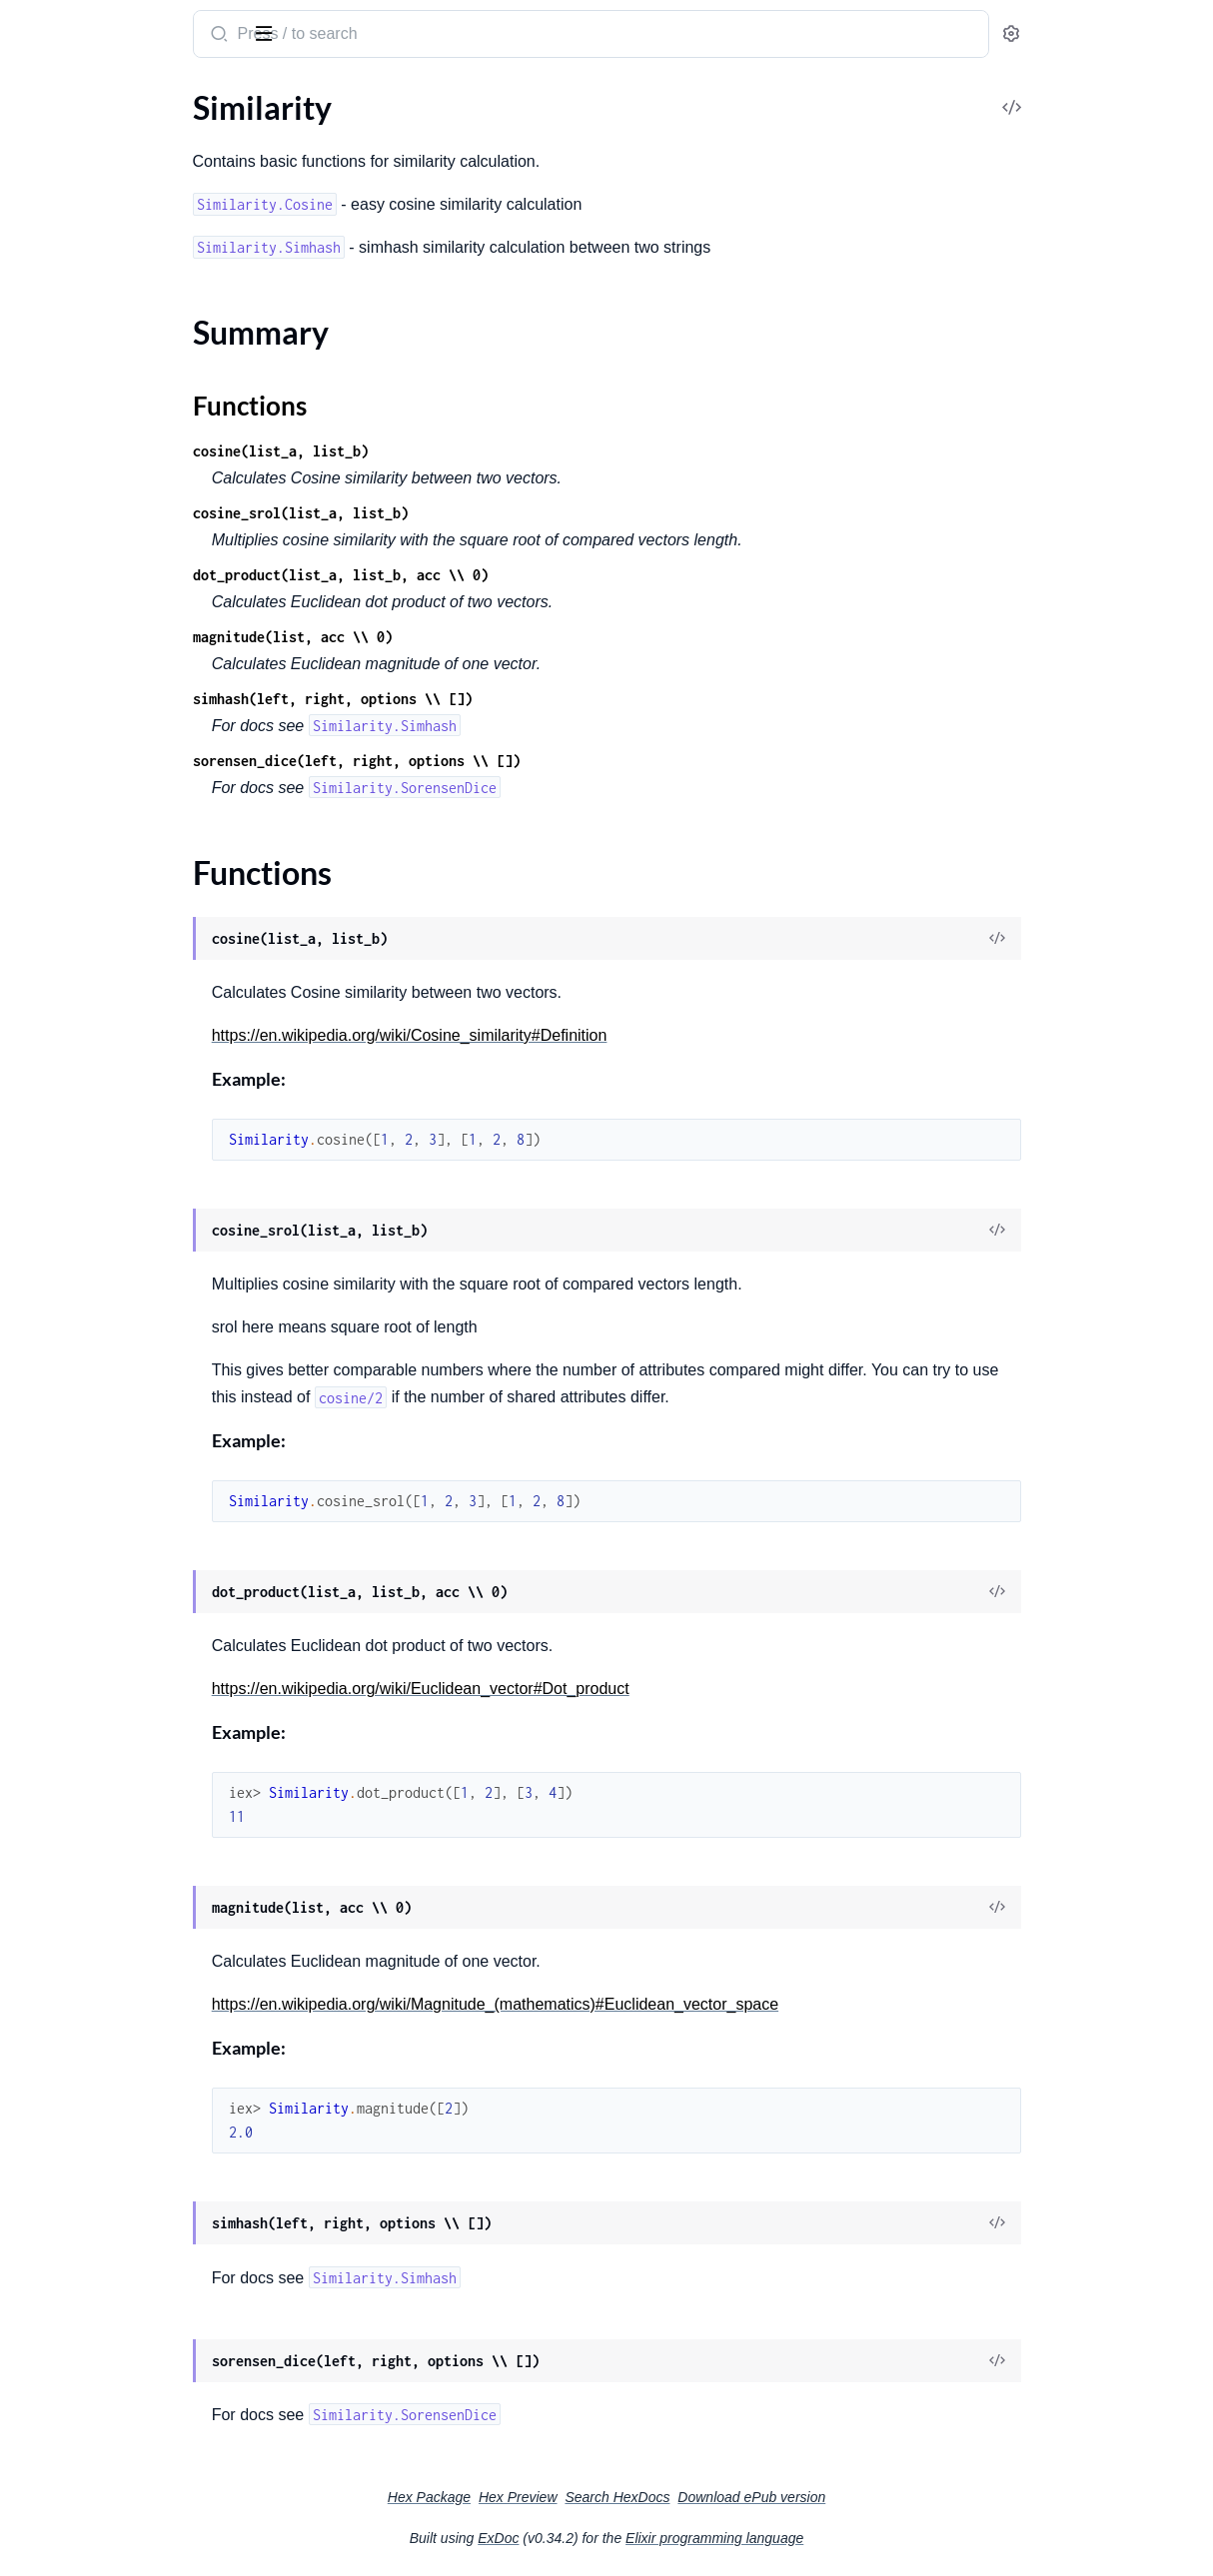  Describe the element at coordinates (67, 192) in the screenshot. I see `Functions` at that location.